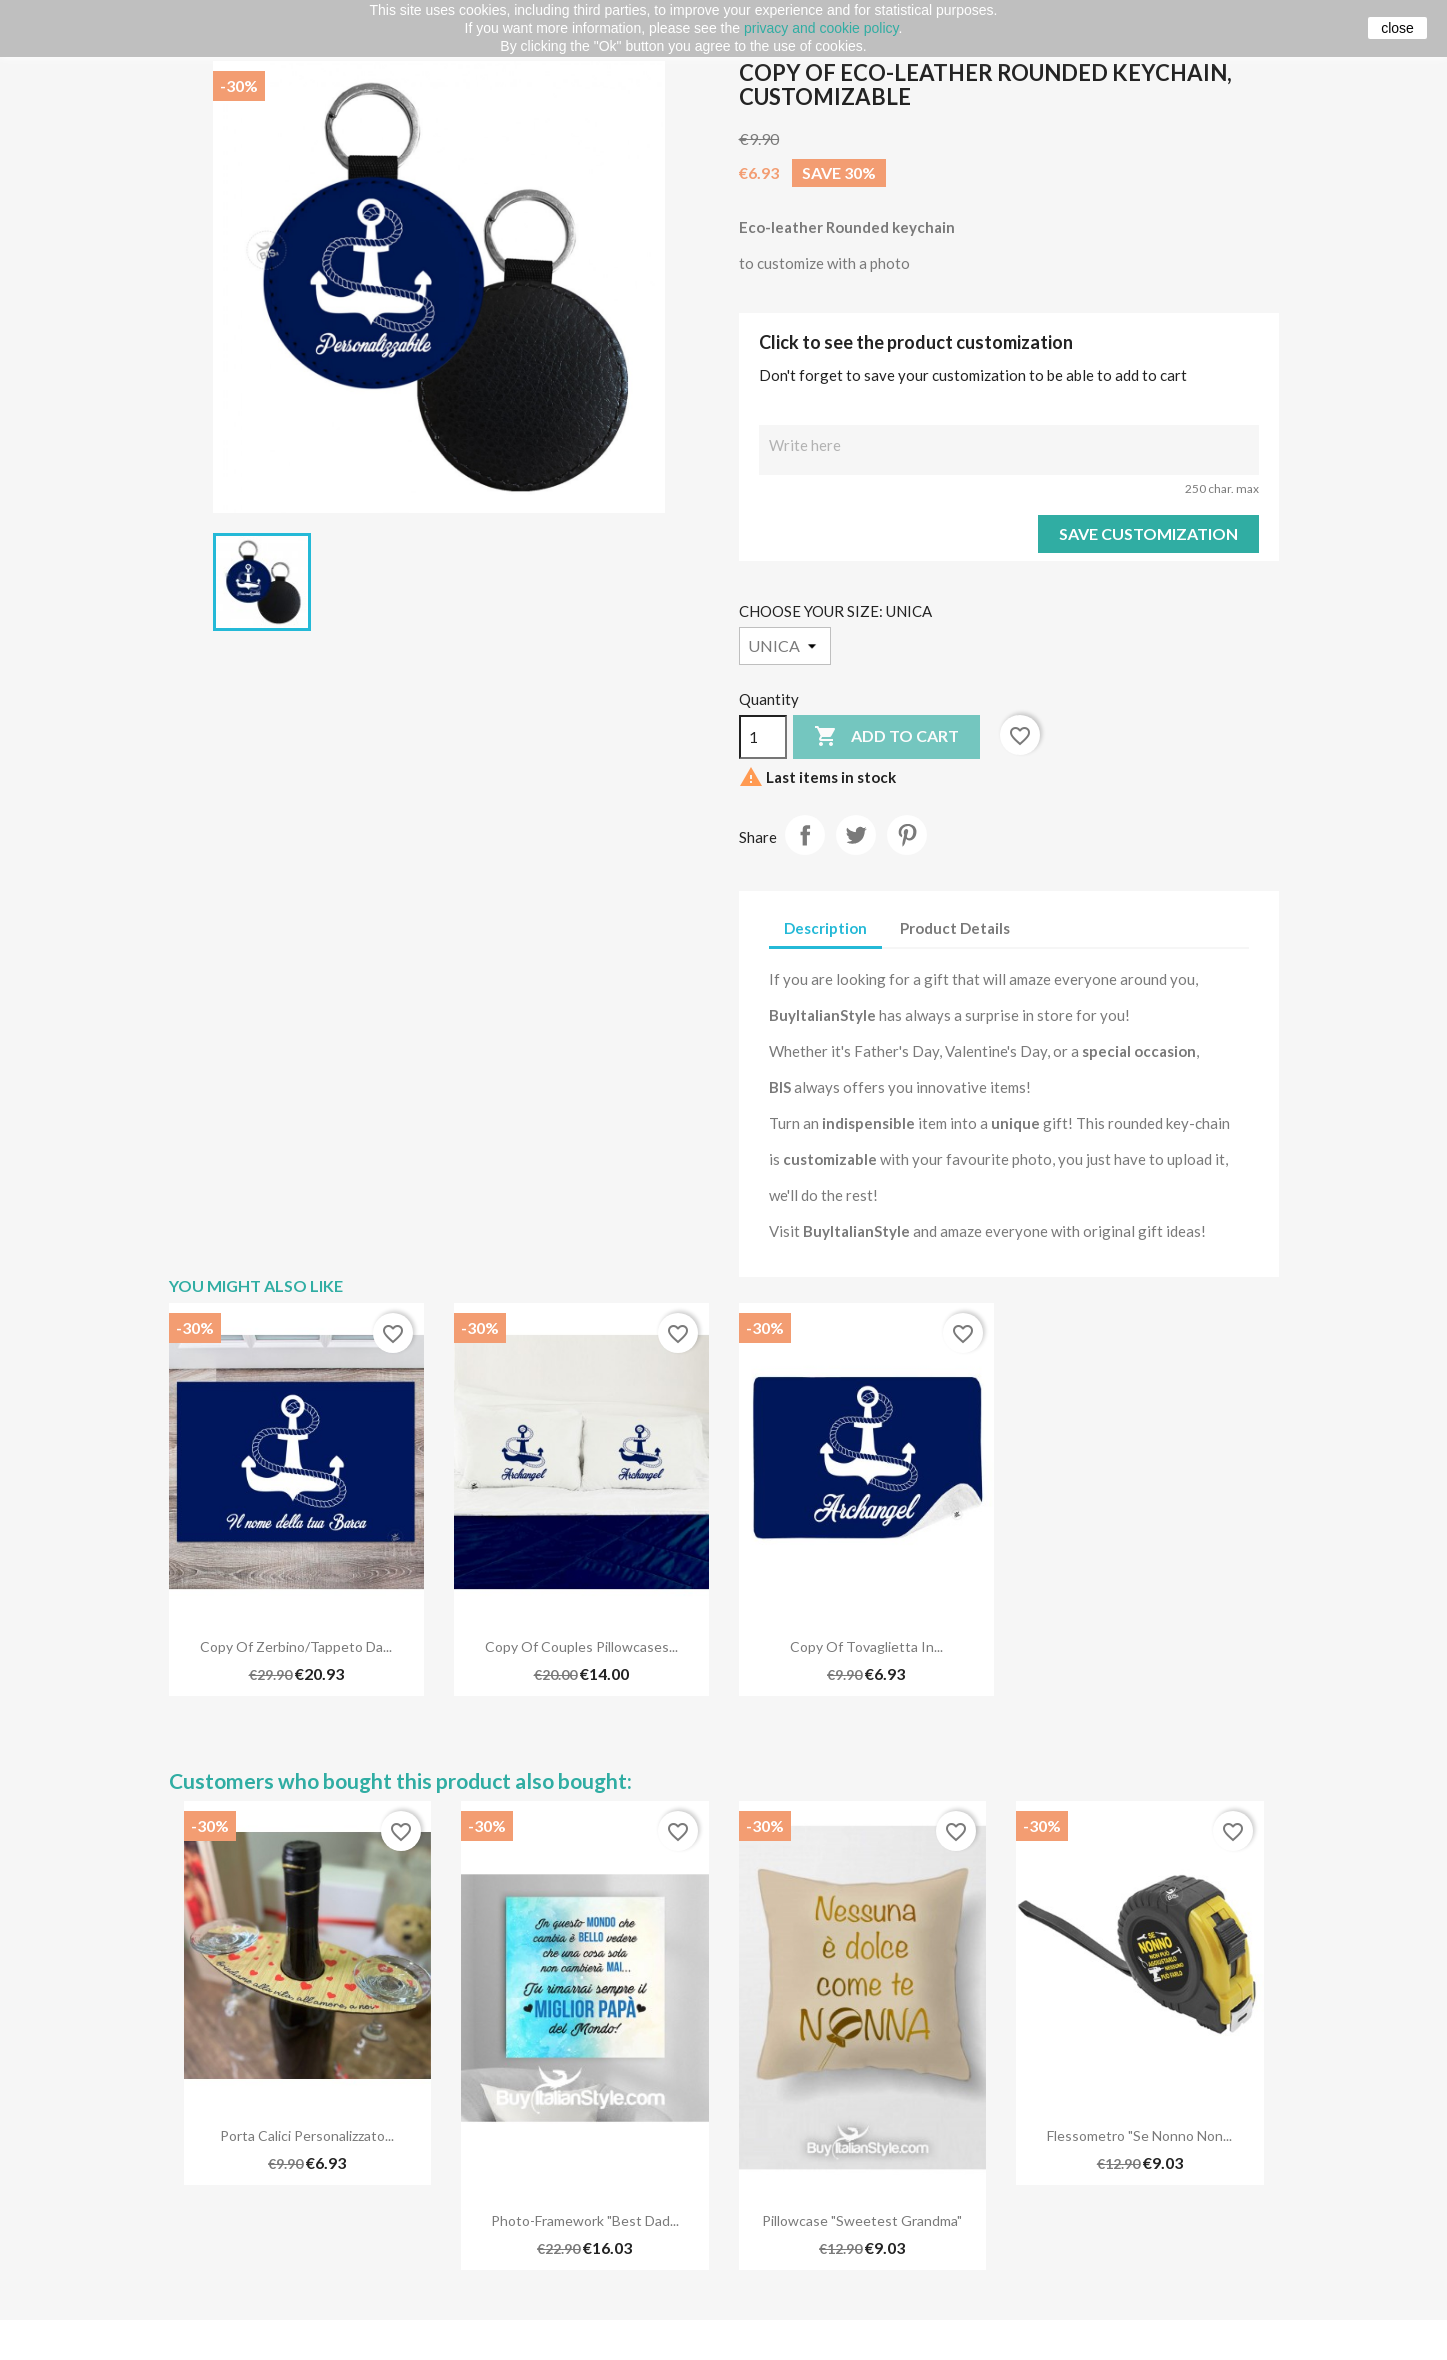 Image resolution: width=1447 pixels, height=2360 pixels. Describe the element at coordinates (955, 928) in the screenshot. I see `Product Details [tab]` at that location.